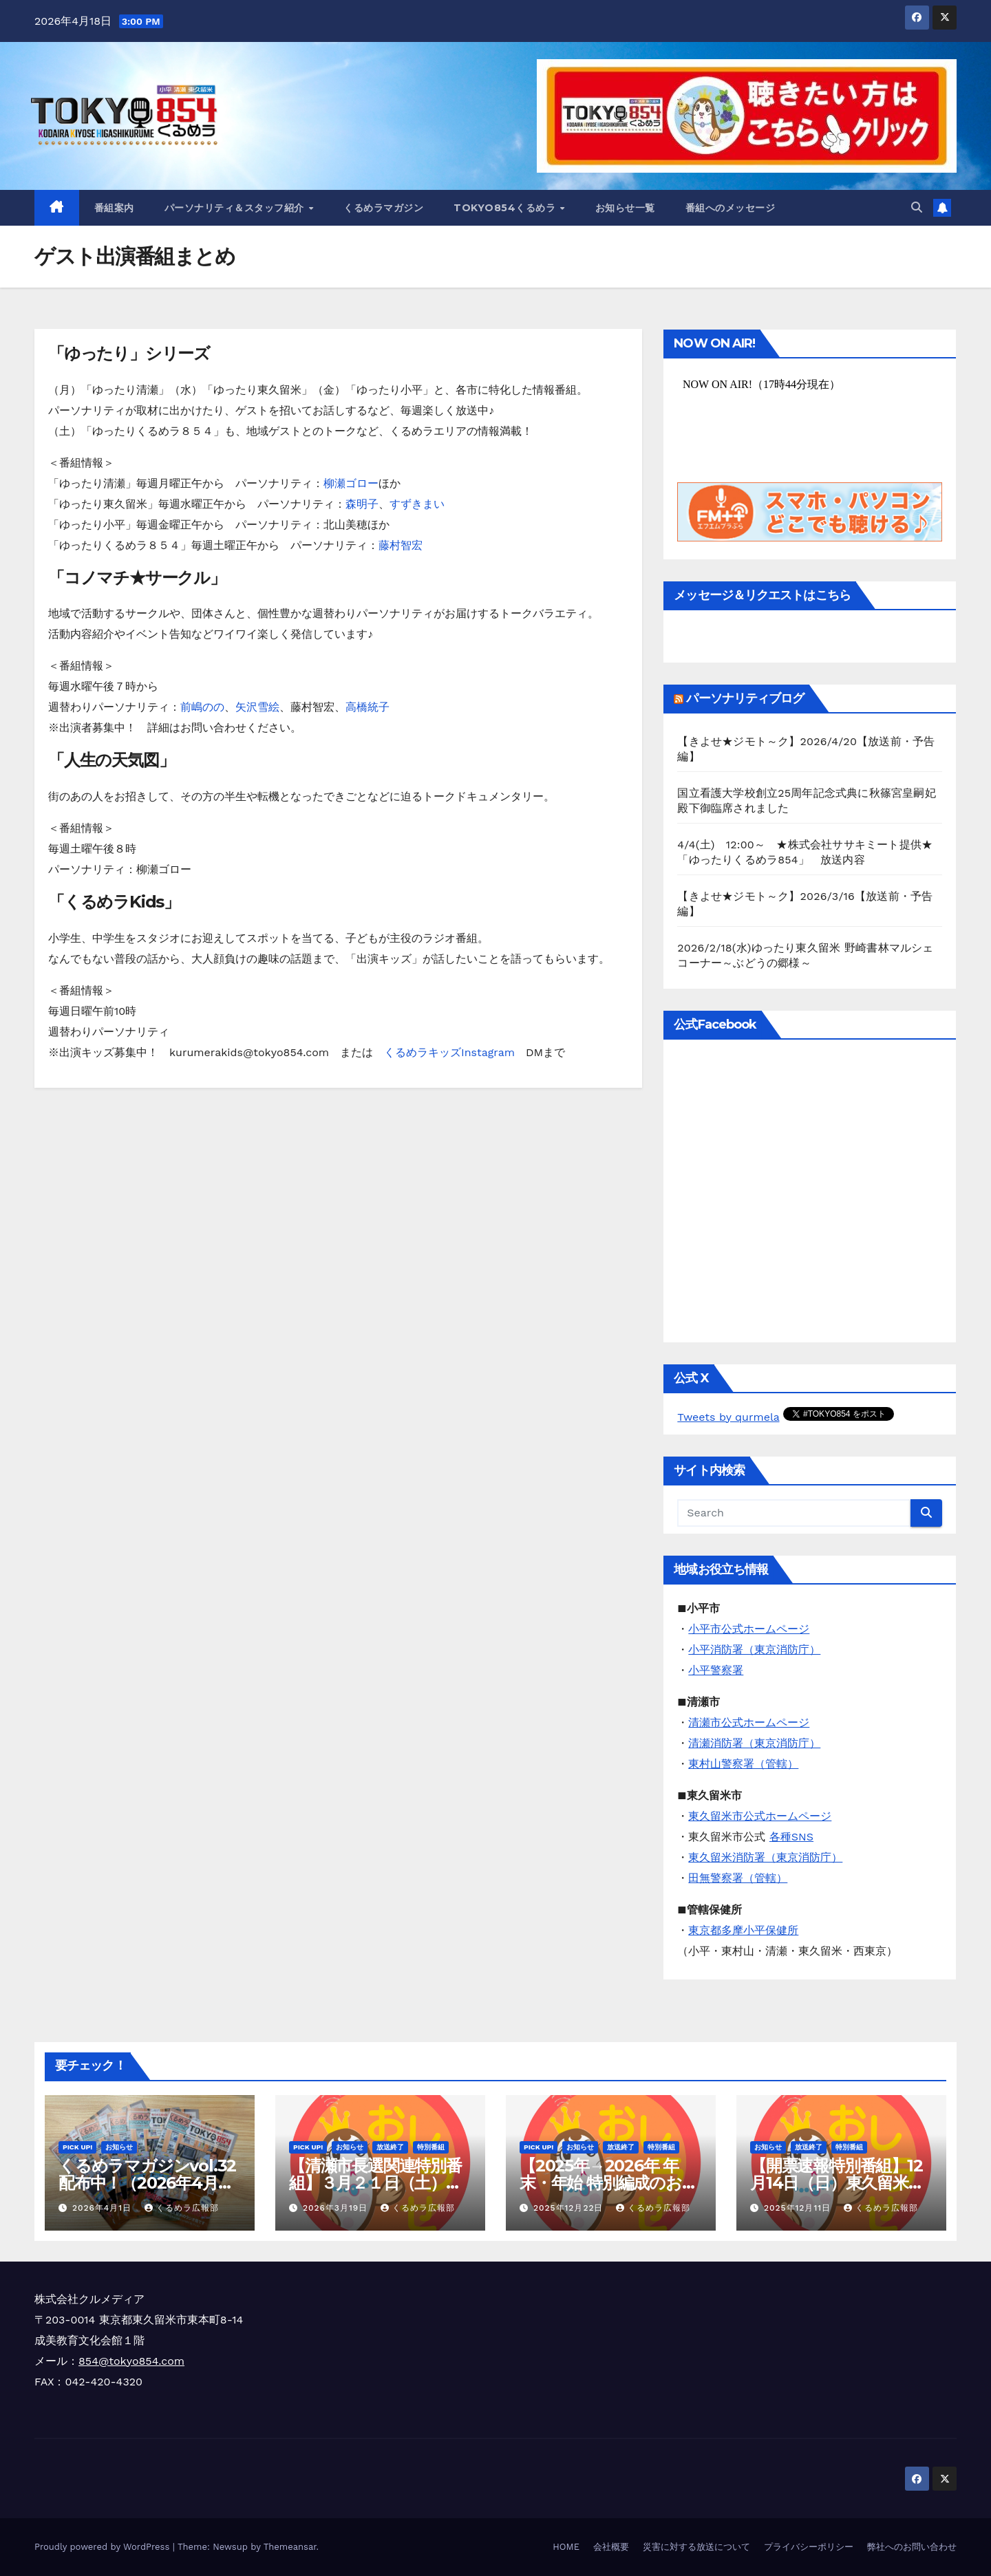  I want to click on パーソナリティ＆スタッフ紹介, so click(236, 208).